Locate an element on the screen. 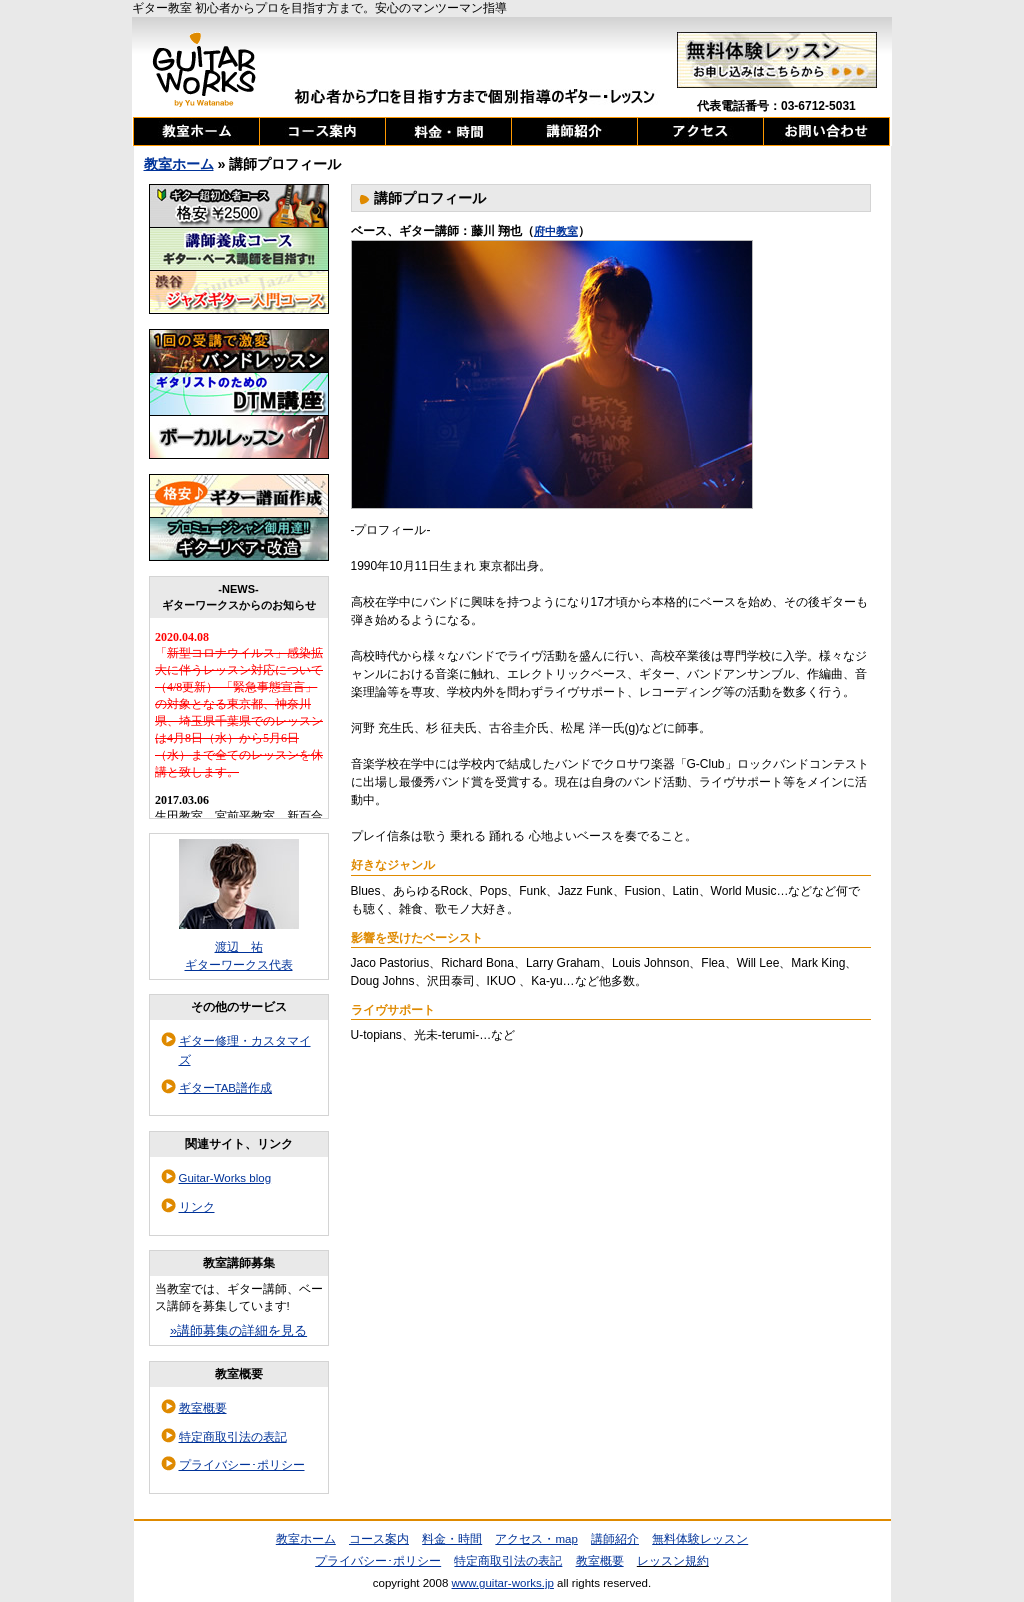 This screenshot has height=1602, width=1024. www.guitar-works.jp is located at coordinates (503, 1583).